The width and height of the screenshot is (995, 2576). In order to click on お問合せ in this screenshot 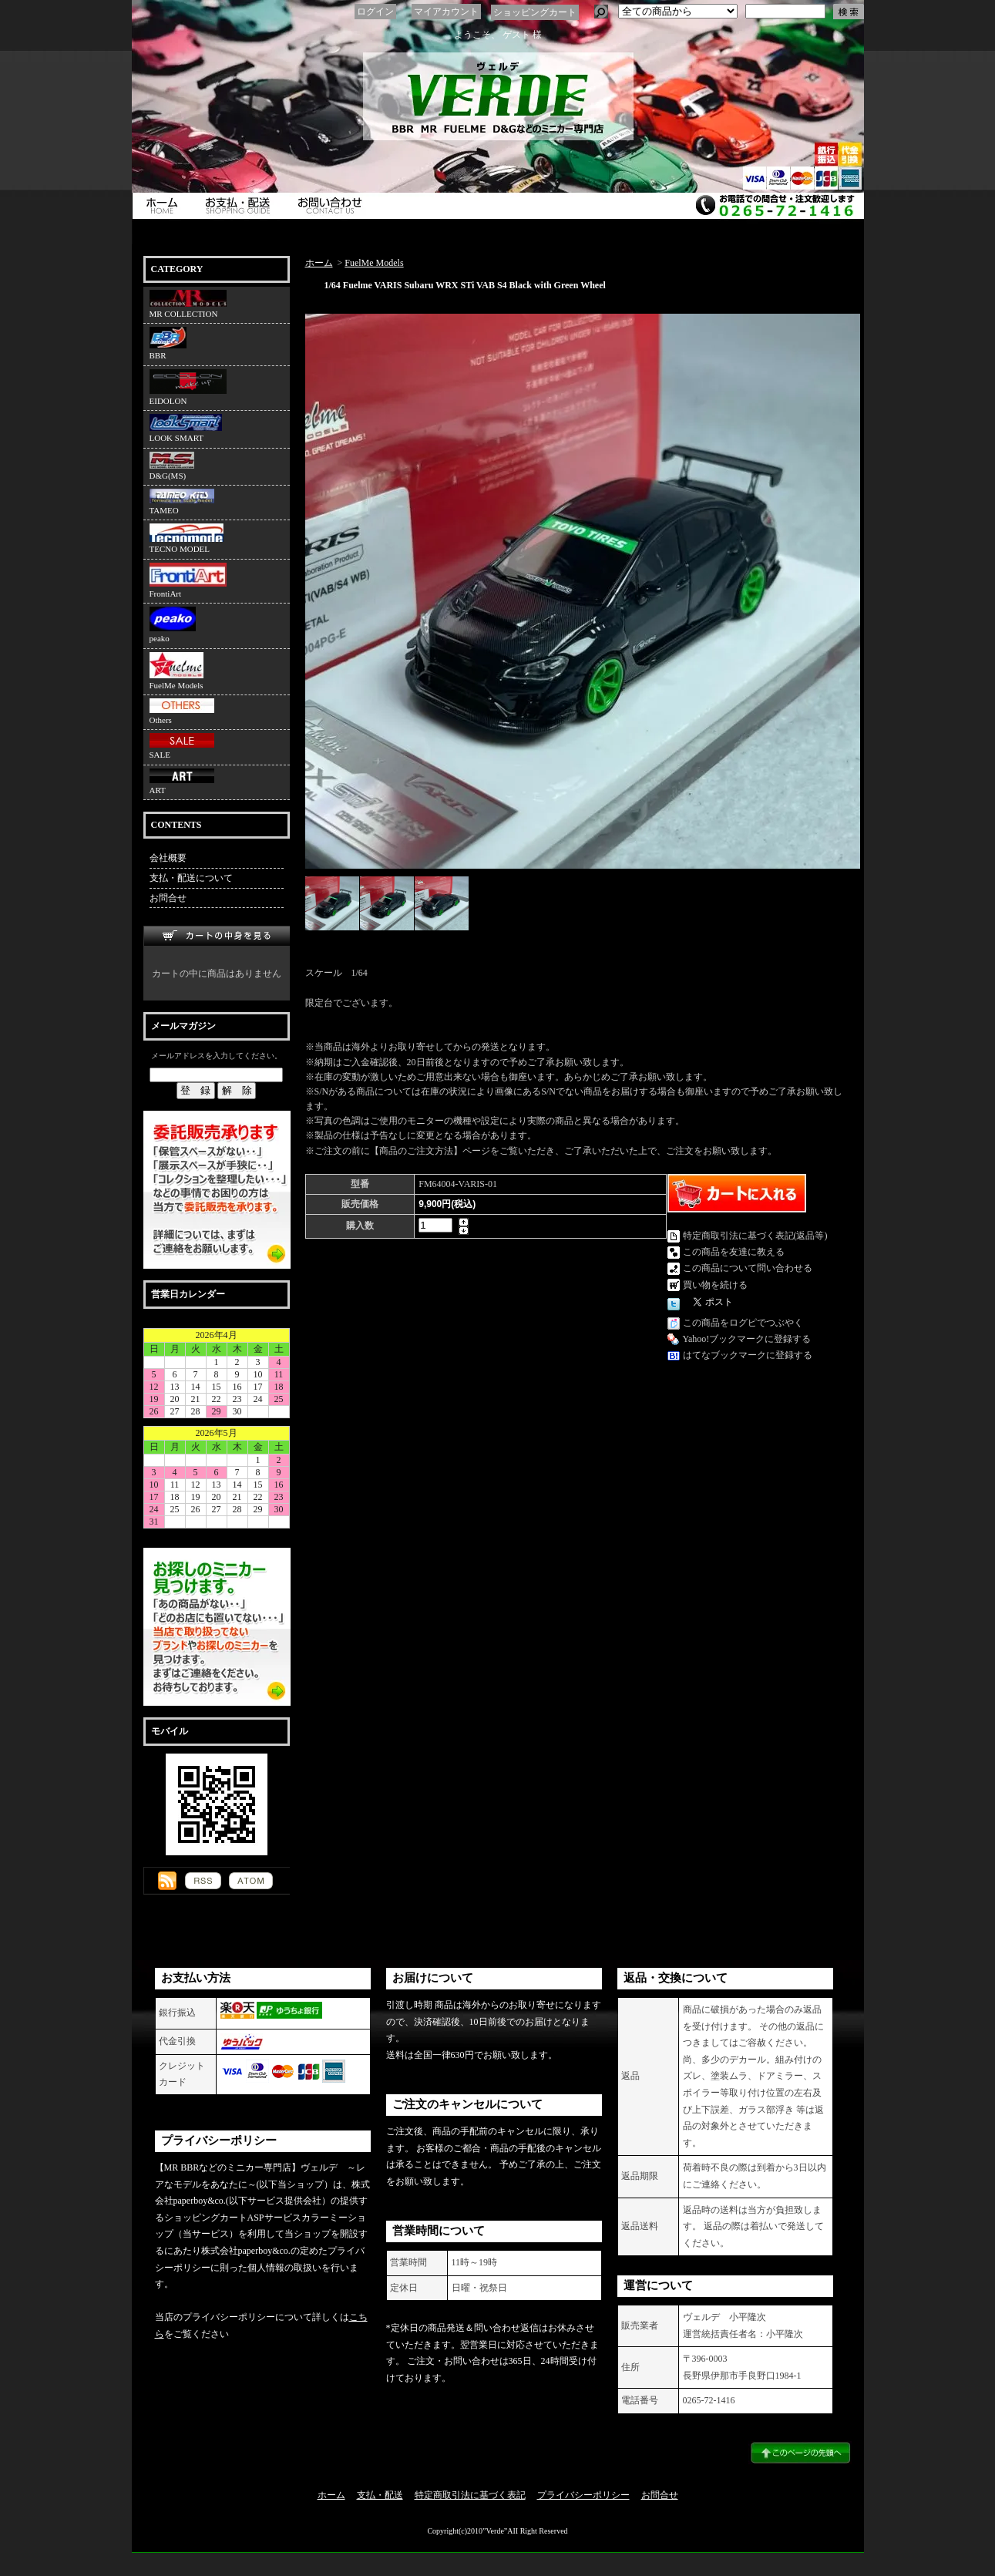, I will do `click(333, 206)`.